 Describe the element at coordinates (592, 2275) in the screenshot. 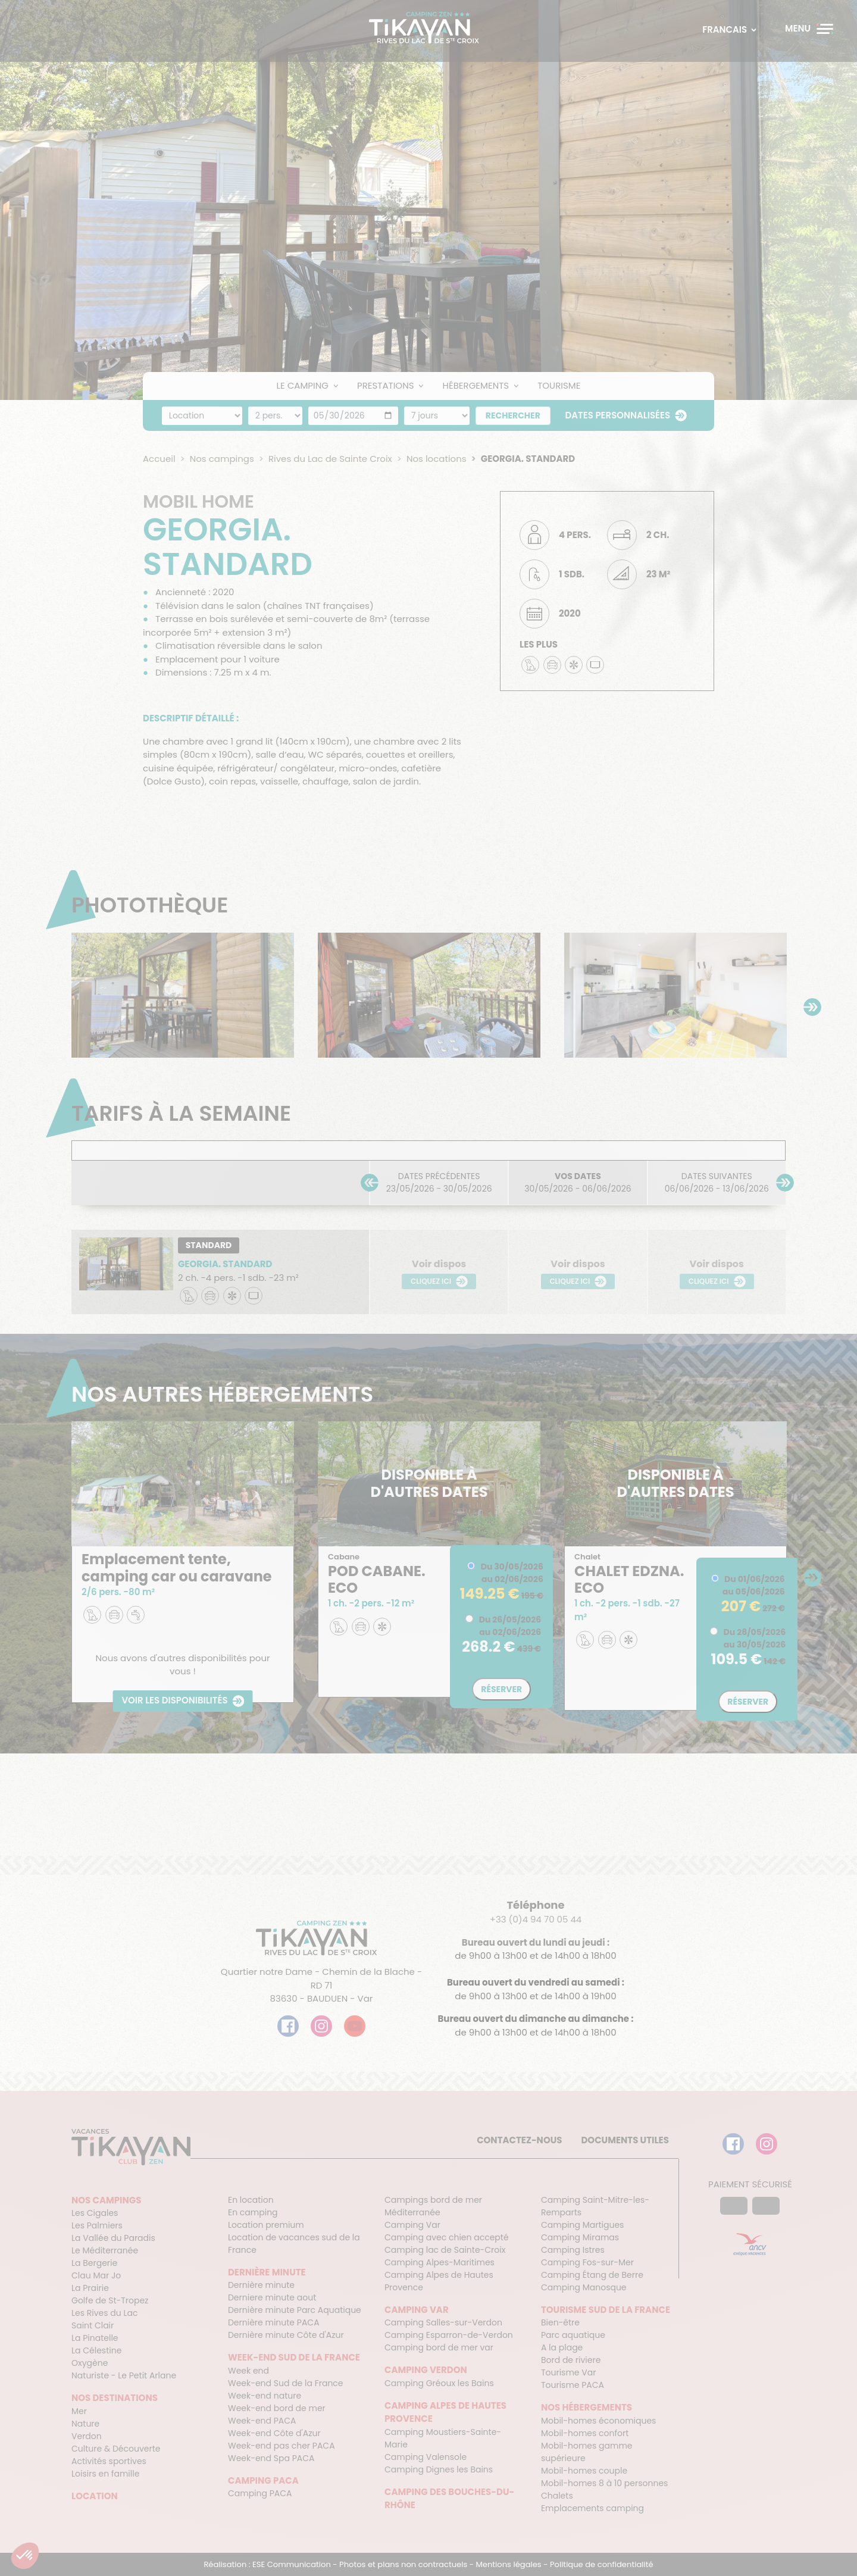

I see `Camping Étang de Berre` at that location.